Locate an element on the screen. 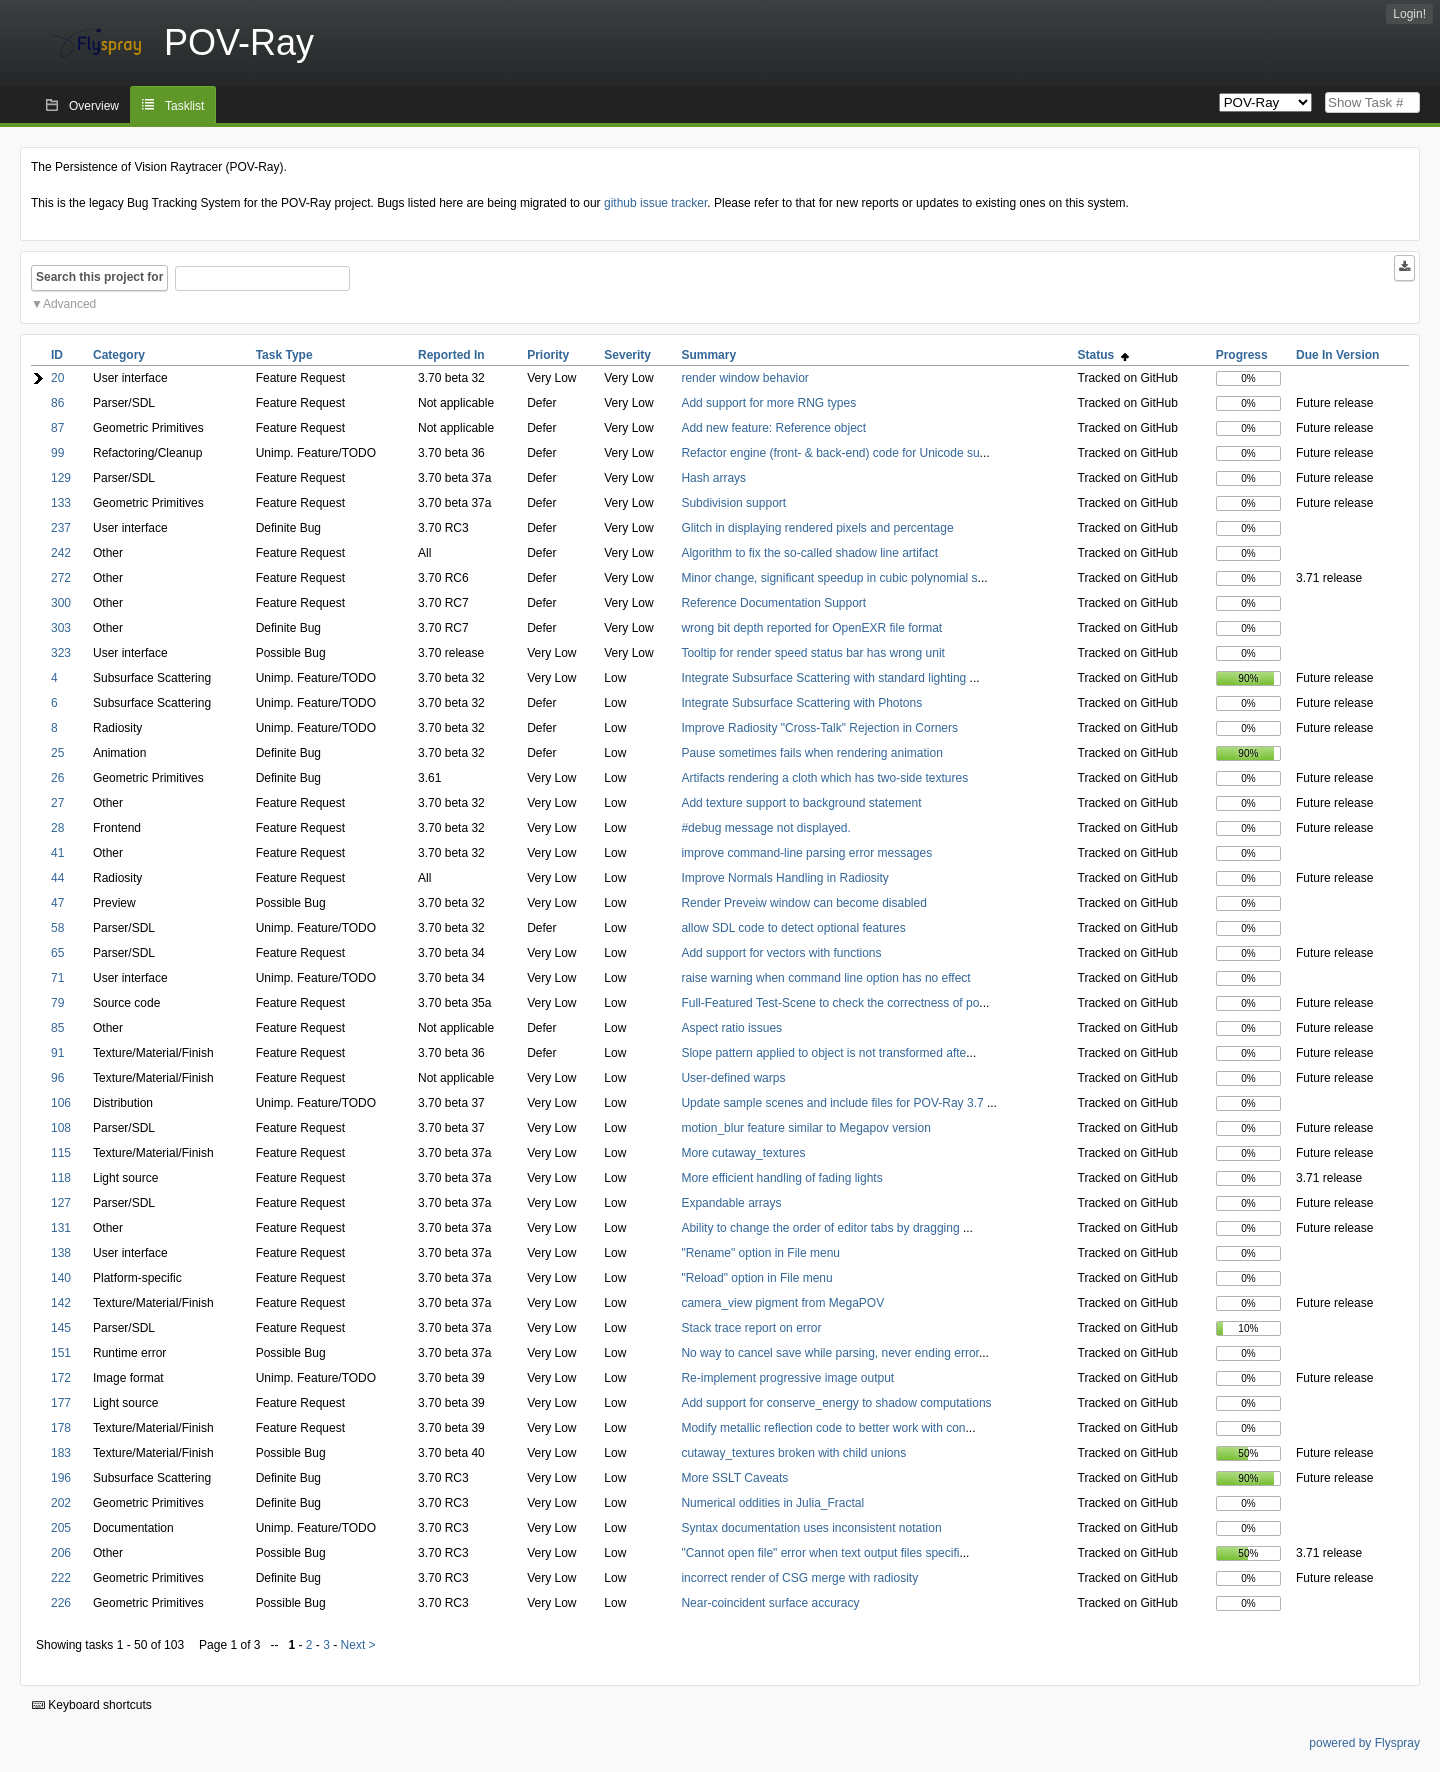 The height and width of the screenshot is (1772, 1440). 172 is located at coordinates (61, 1378).